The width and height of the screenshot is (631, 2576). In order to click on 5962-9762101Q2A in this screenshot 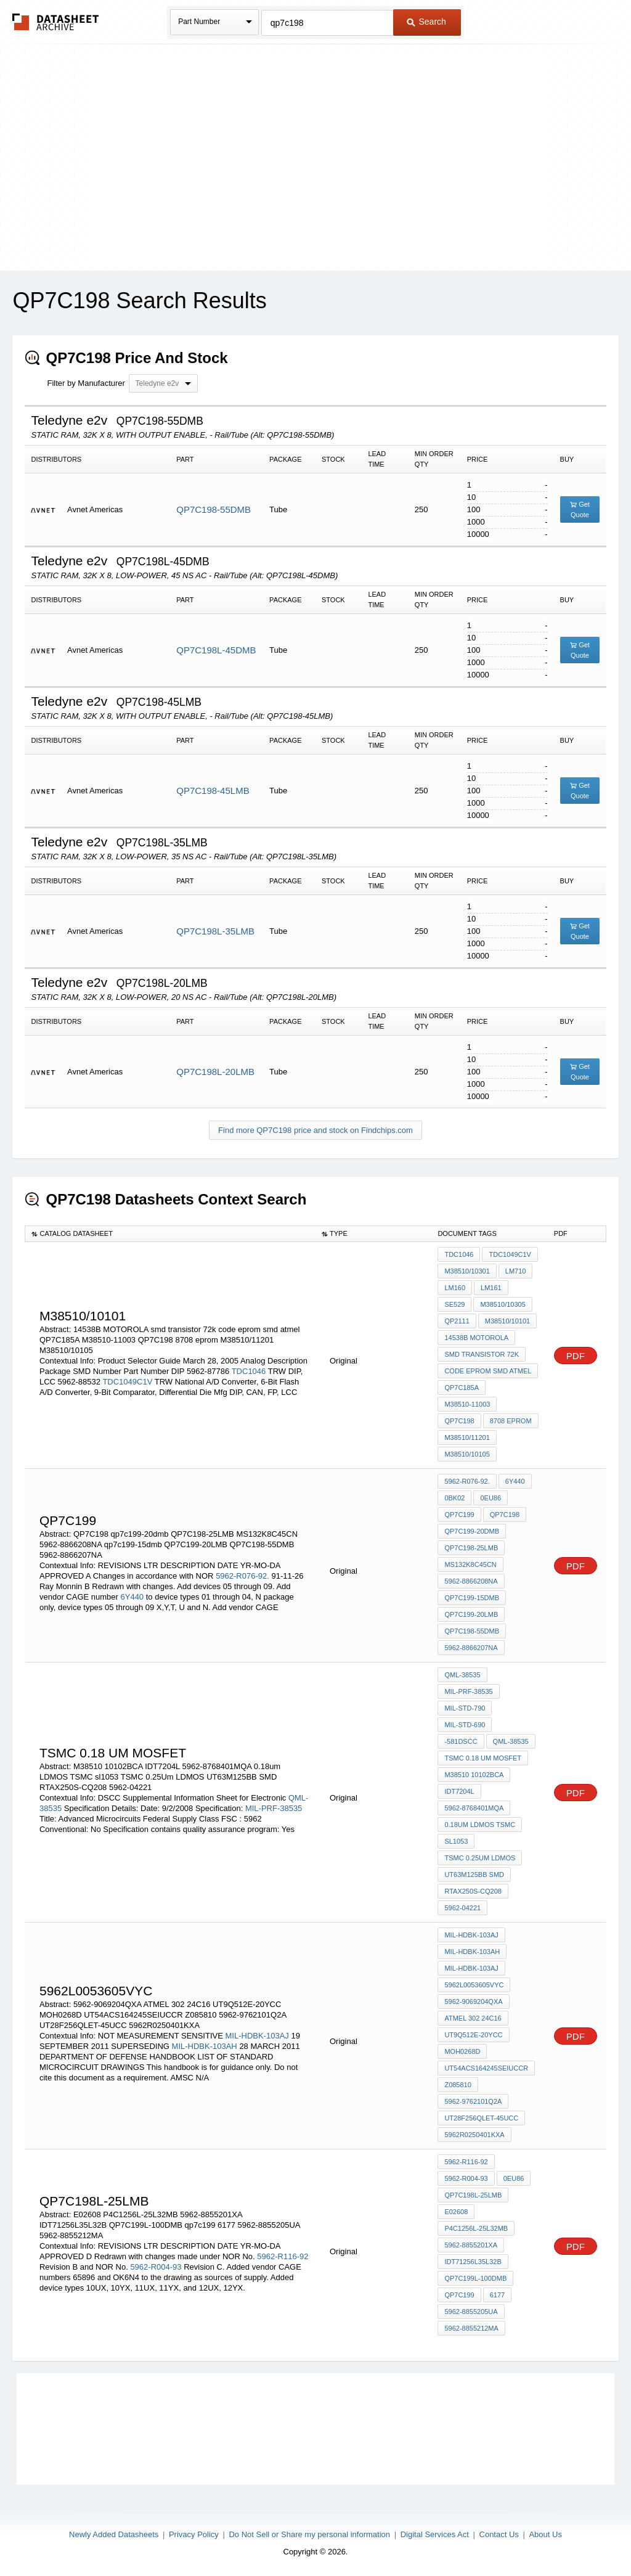, I will do `click(473, 2101)`.